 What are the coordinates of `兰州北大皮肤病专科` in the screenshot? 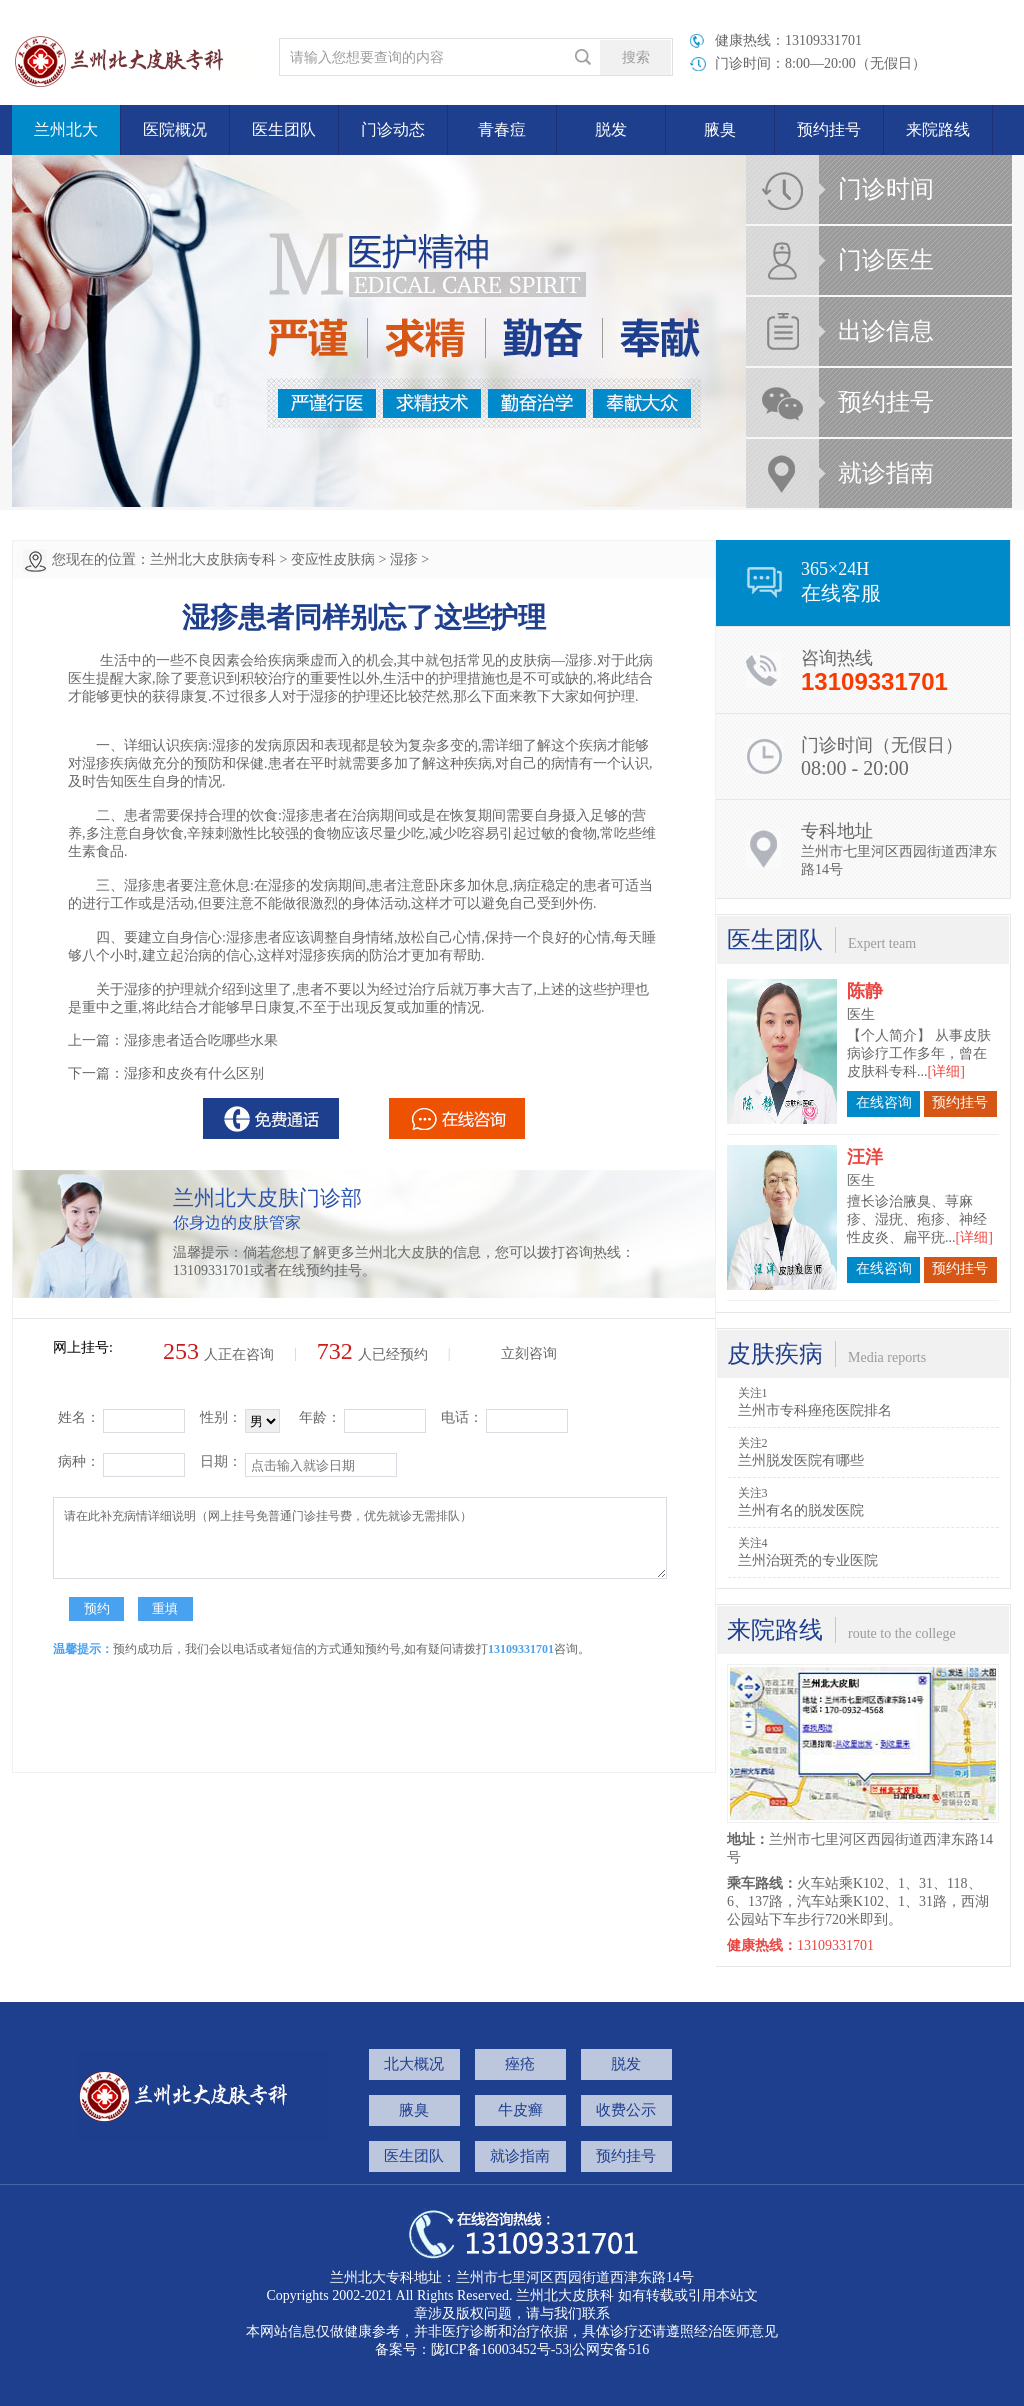 It's located at (213, 559).